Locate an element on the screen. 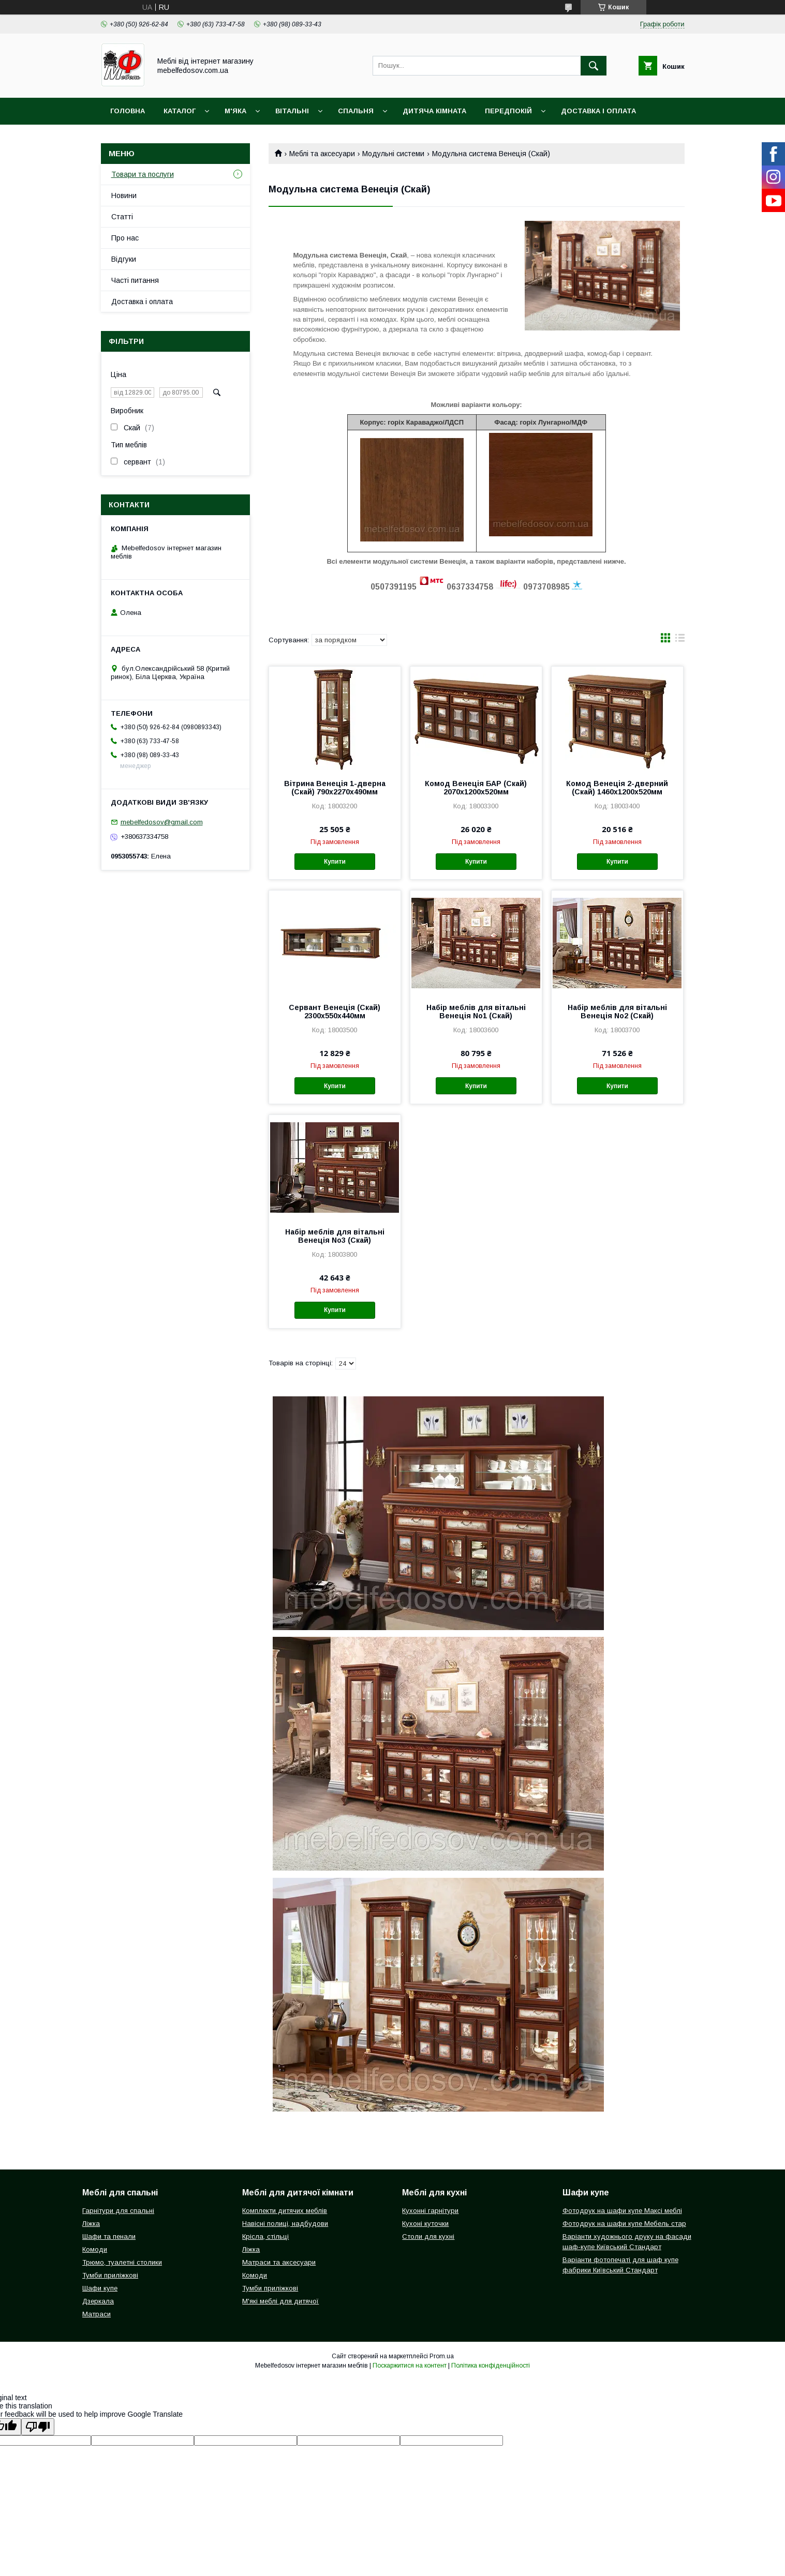 The width and height of the screenshot is (785, 2576). [Poor translation] is located at coordinates (37, 2426).